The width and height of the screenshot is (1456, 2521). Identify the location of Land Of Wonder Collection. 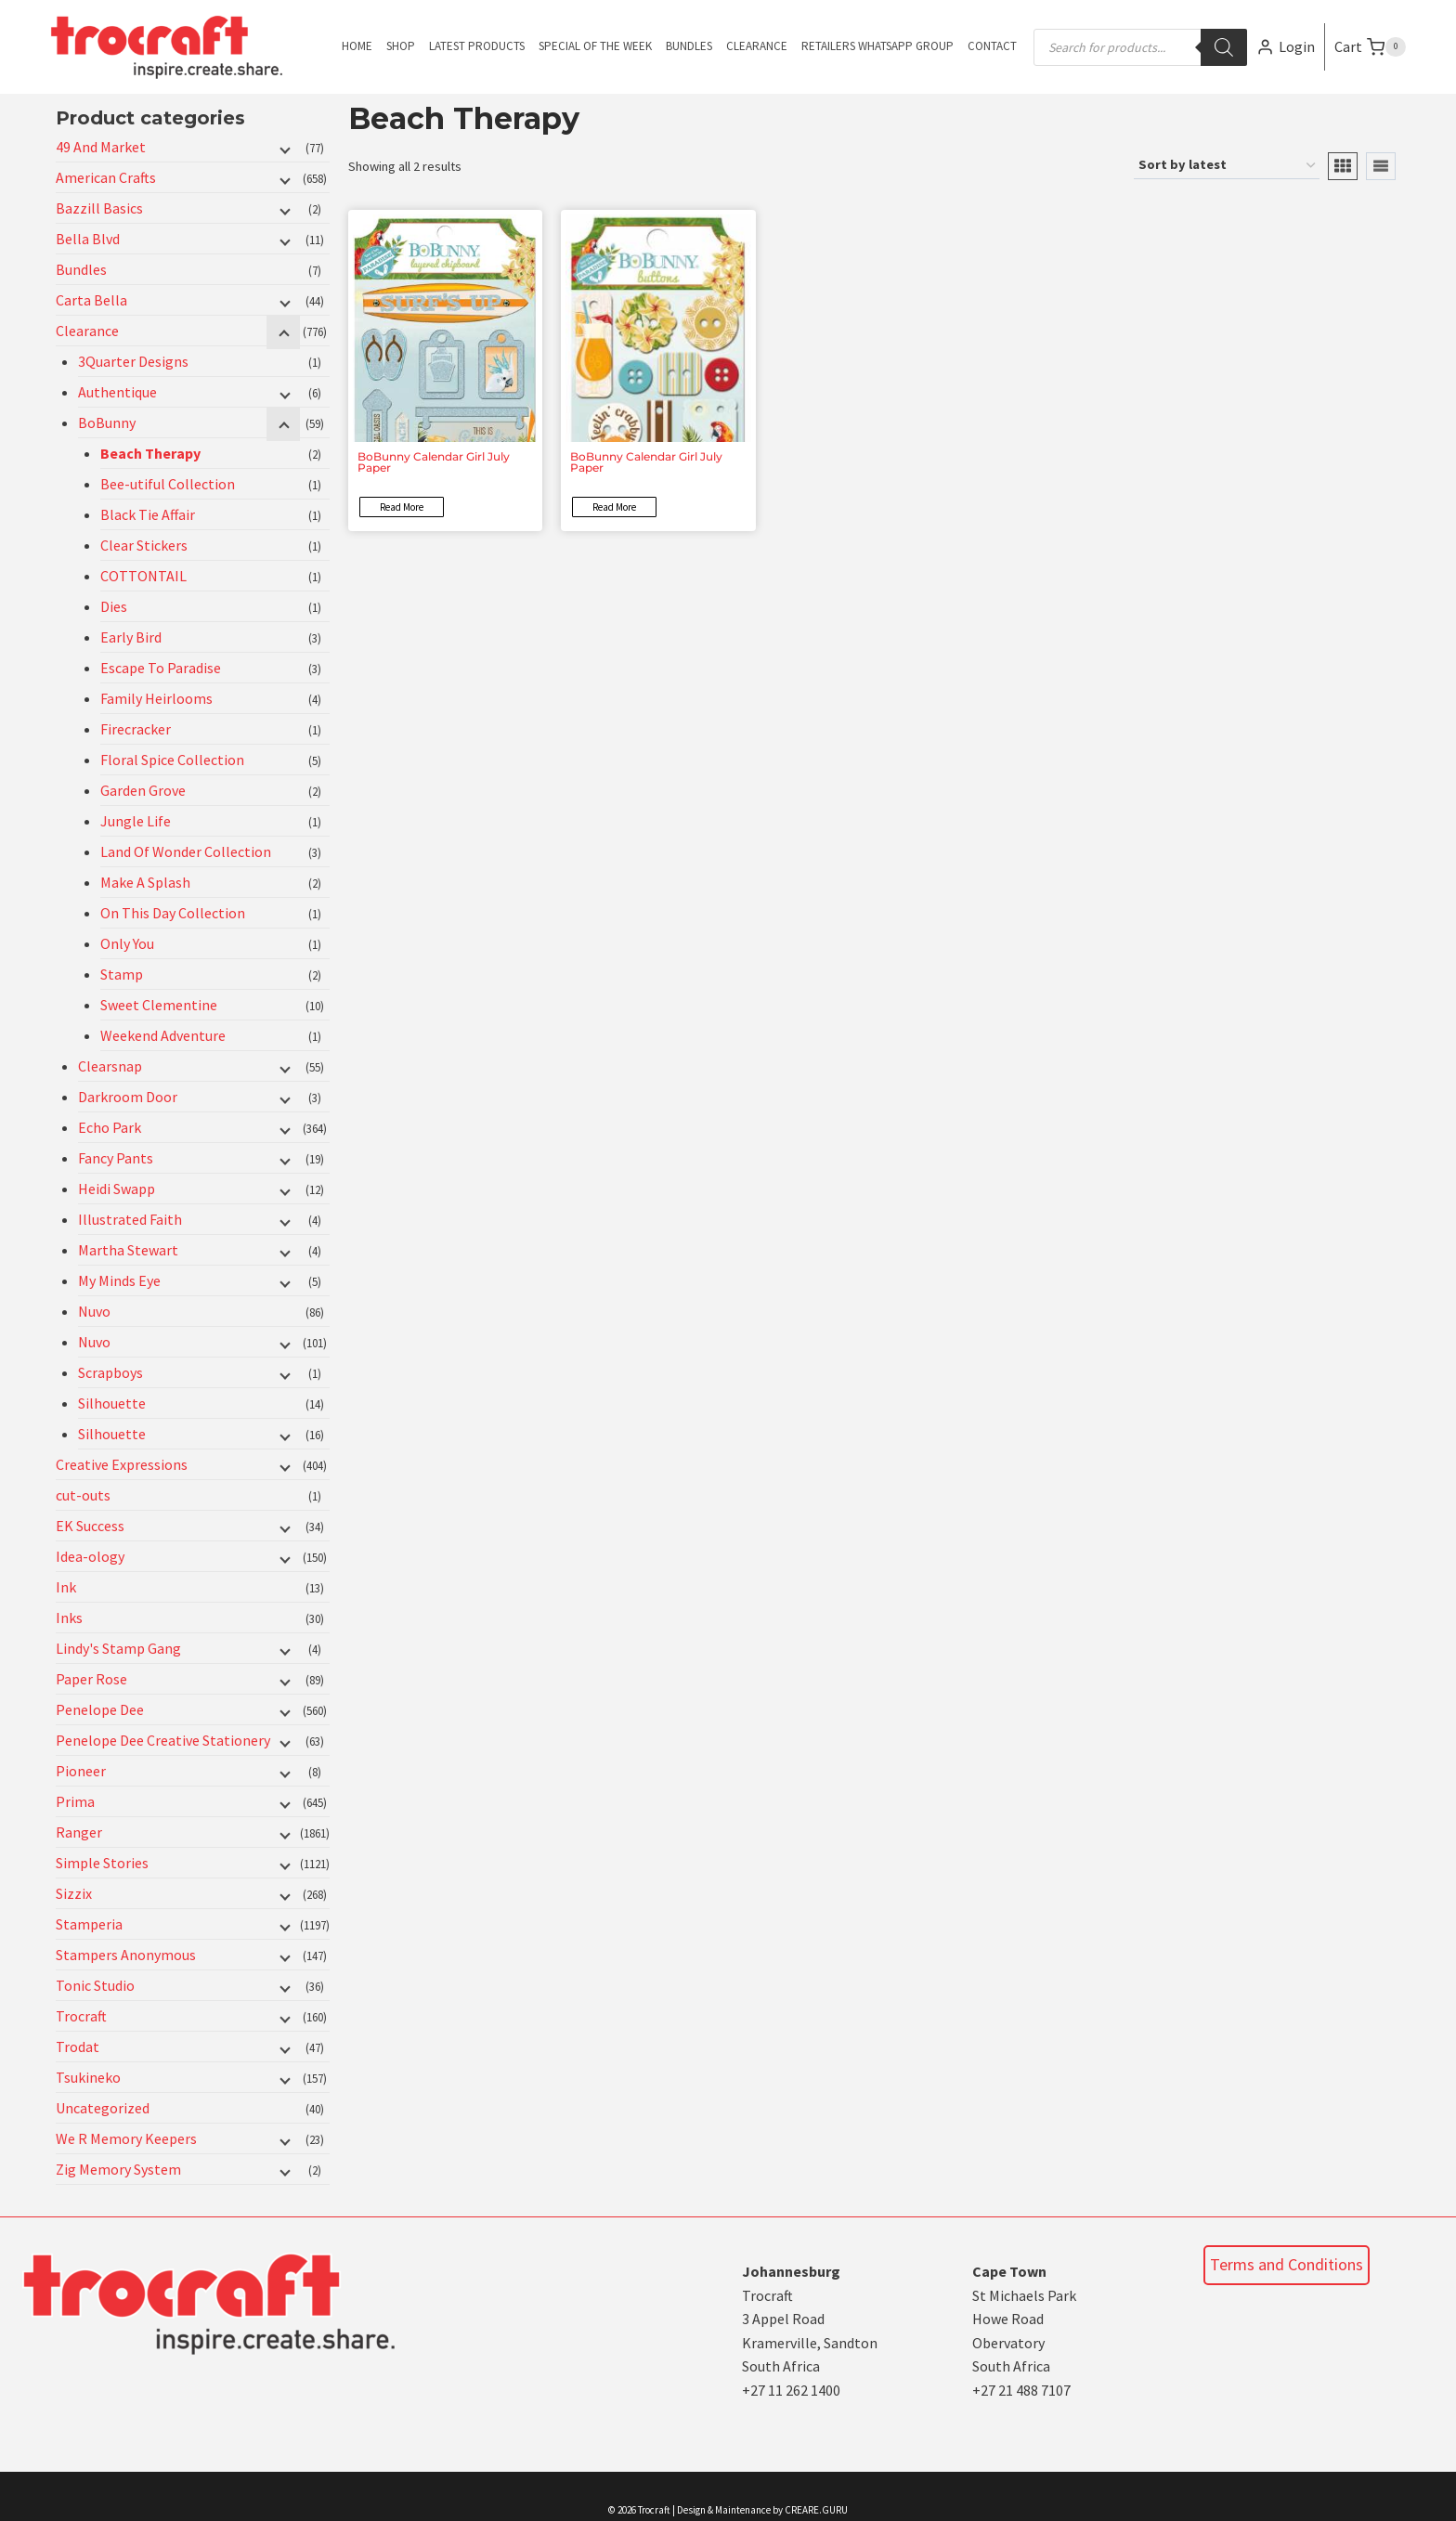
(185, 851).